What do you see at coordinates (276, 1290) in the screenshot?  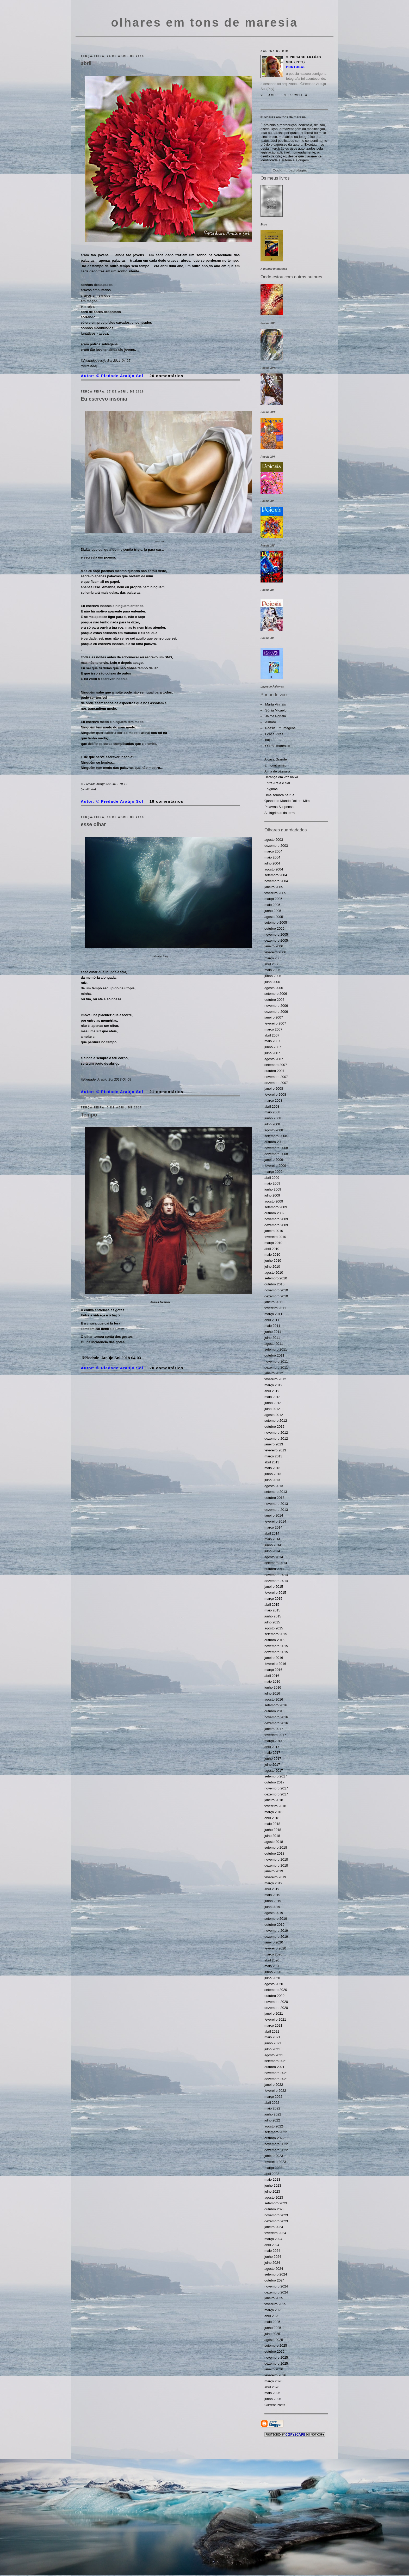 I see `novembro 2010` at bounding box center [276, 1290].